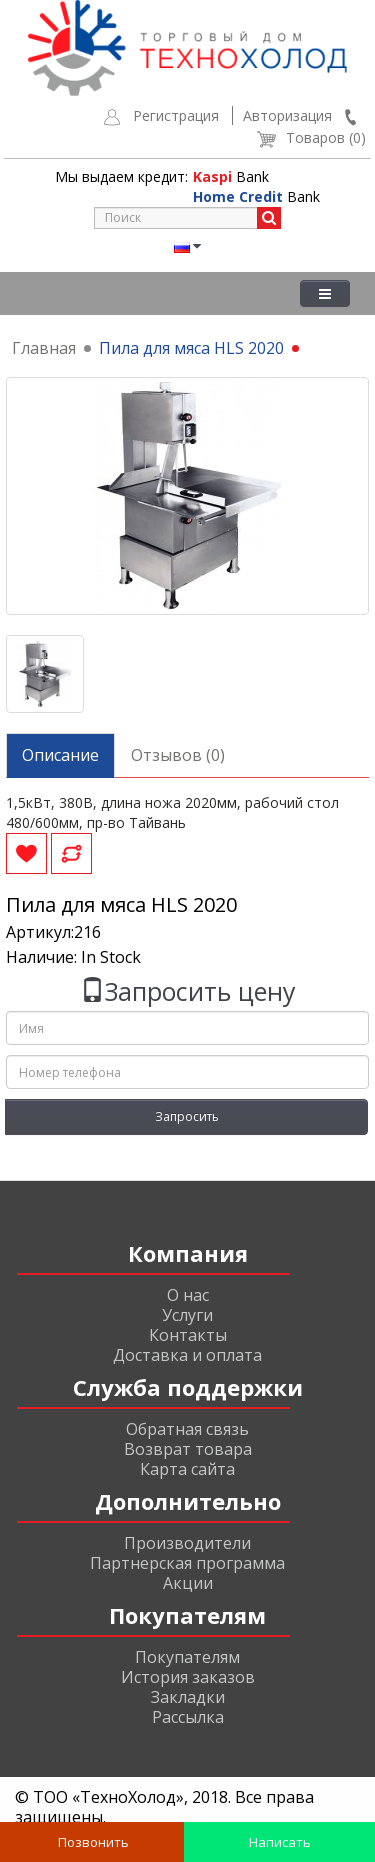 Image resolution: width=375 pixels, height=1862 pixels. Describe the element at coordinates (188, 1583) in the screenshot. I see `Акции` at that location.